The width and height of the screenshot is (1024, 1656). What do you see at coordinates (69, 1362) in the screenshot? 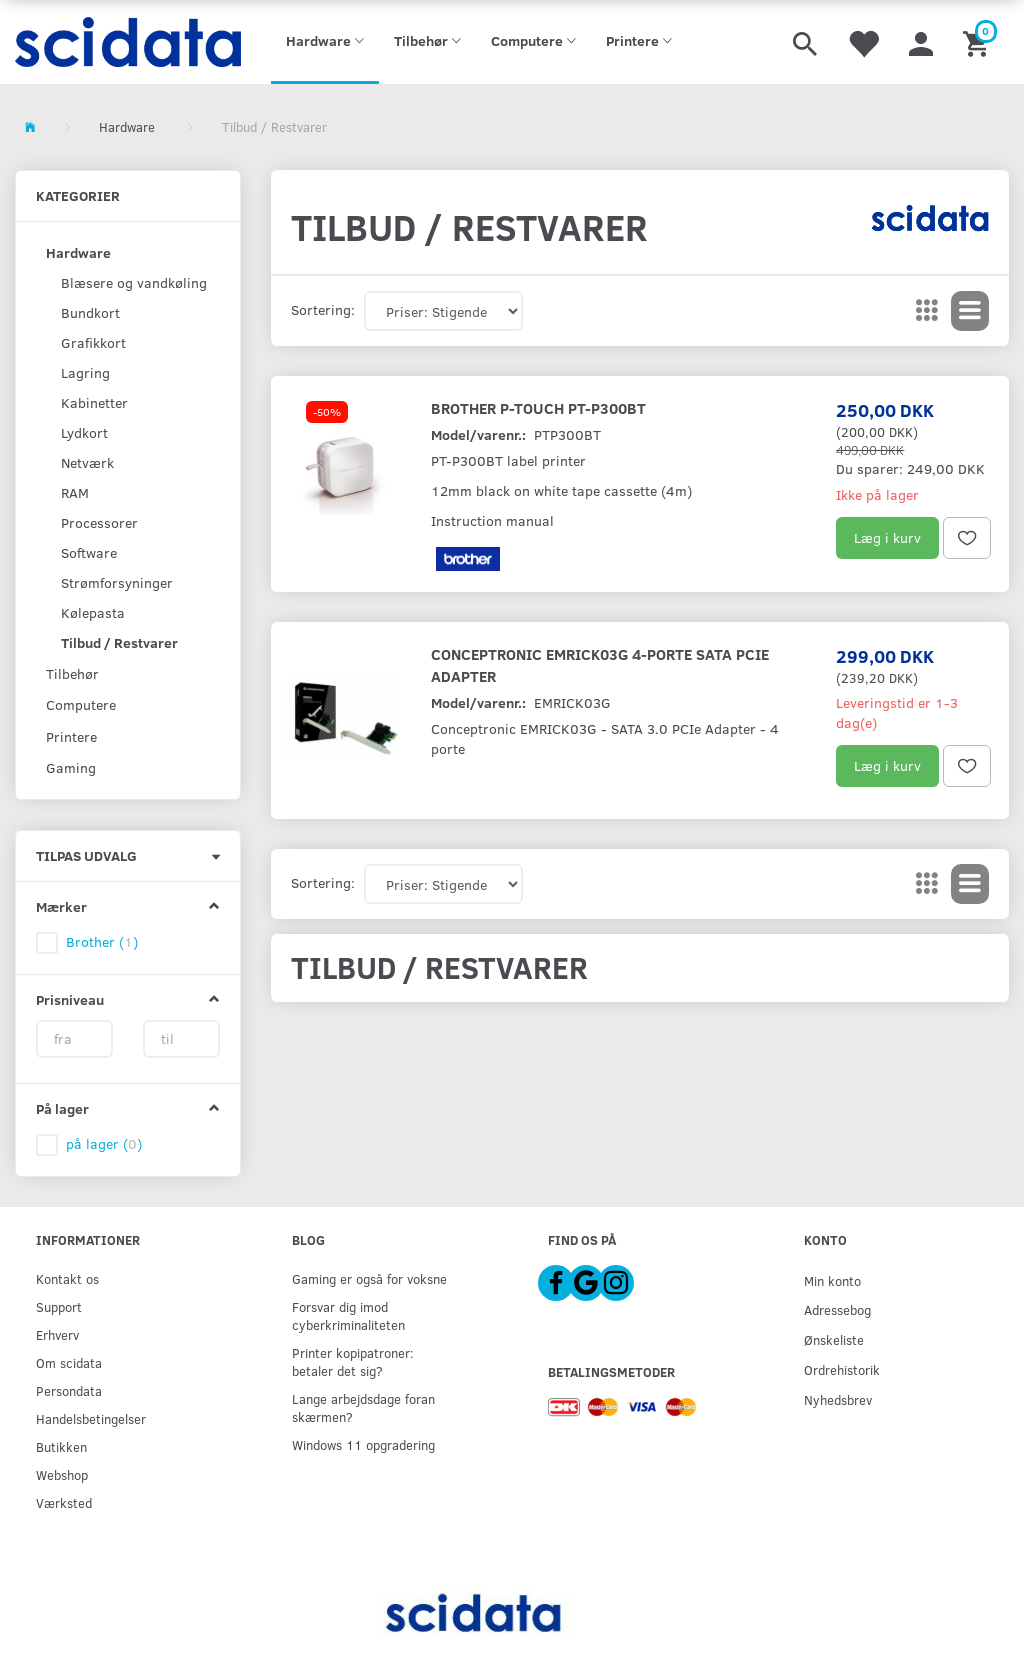
I see `Om scidata` at bounding box center [69, 1362].